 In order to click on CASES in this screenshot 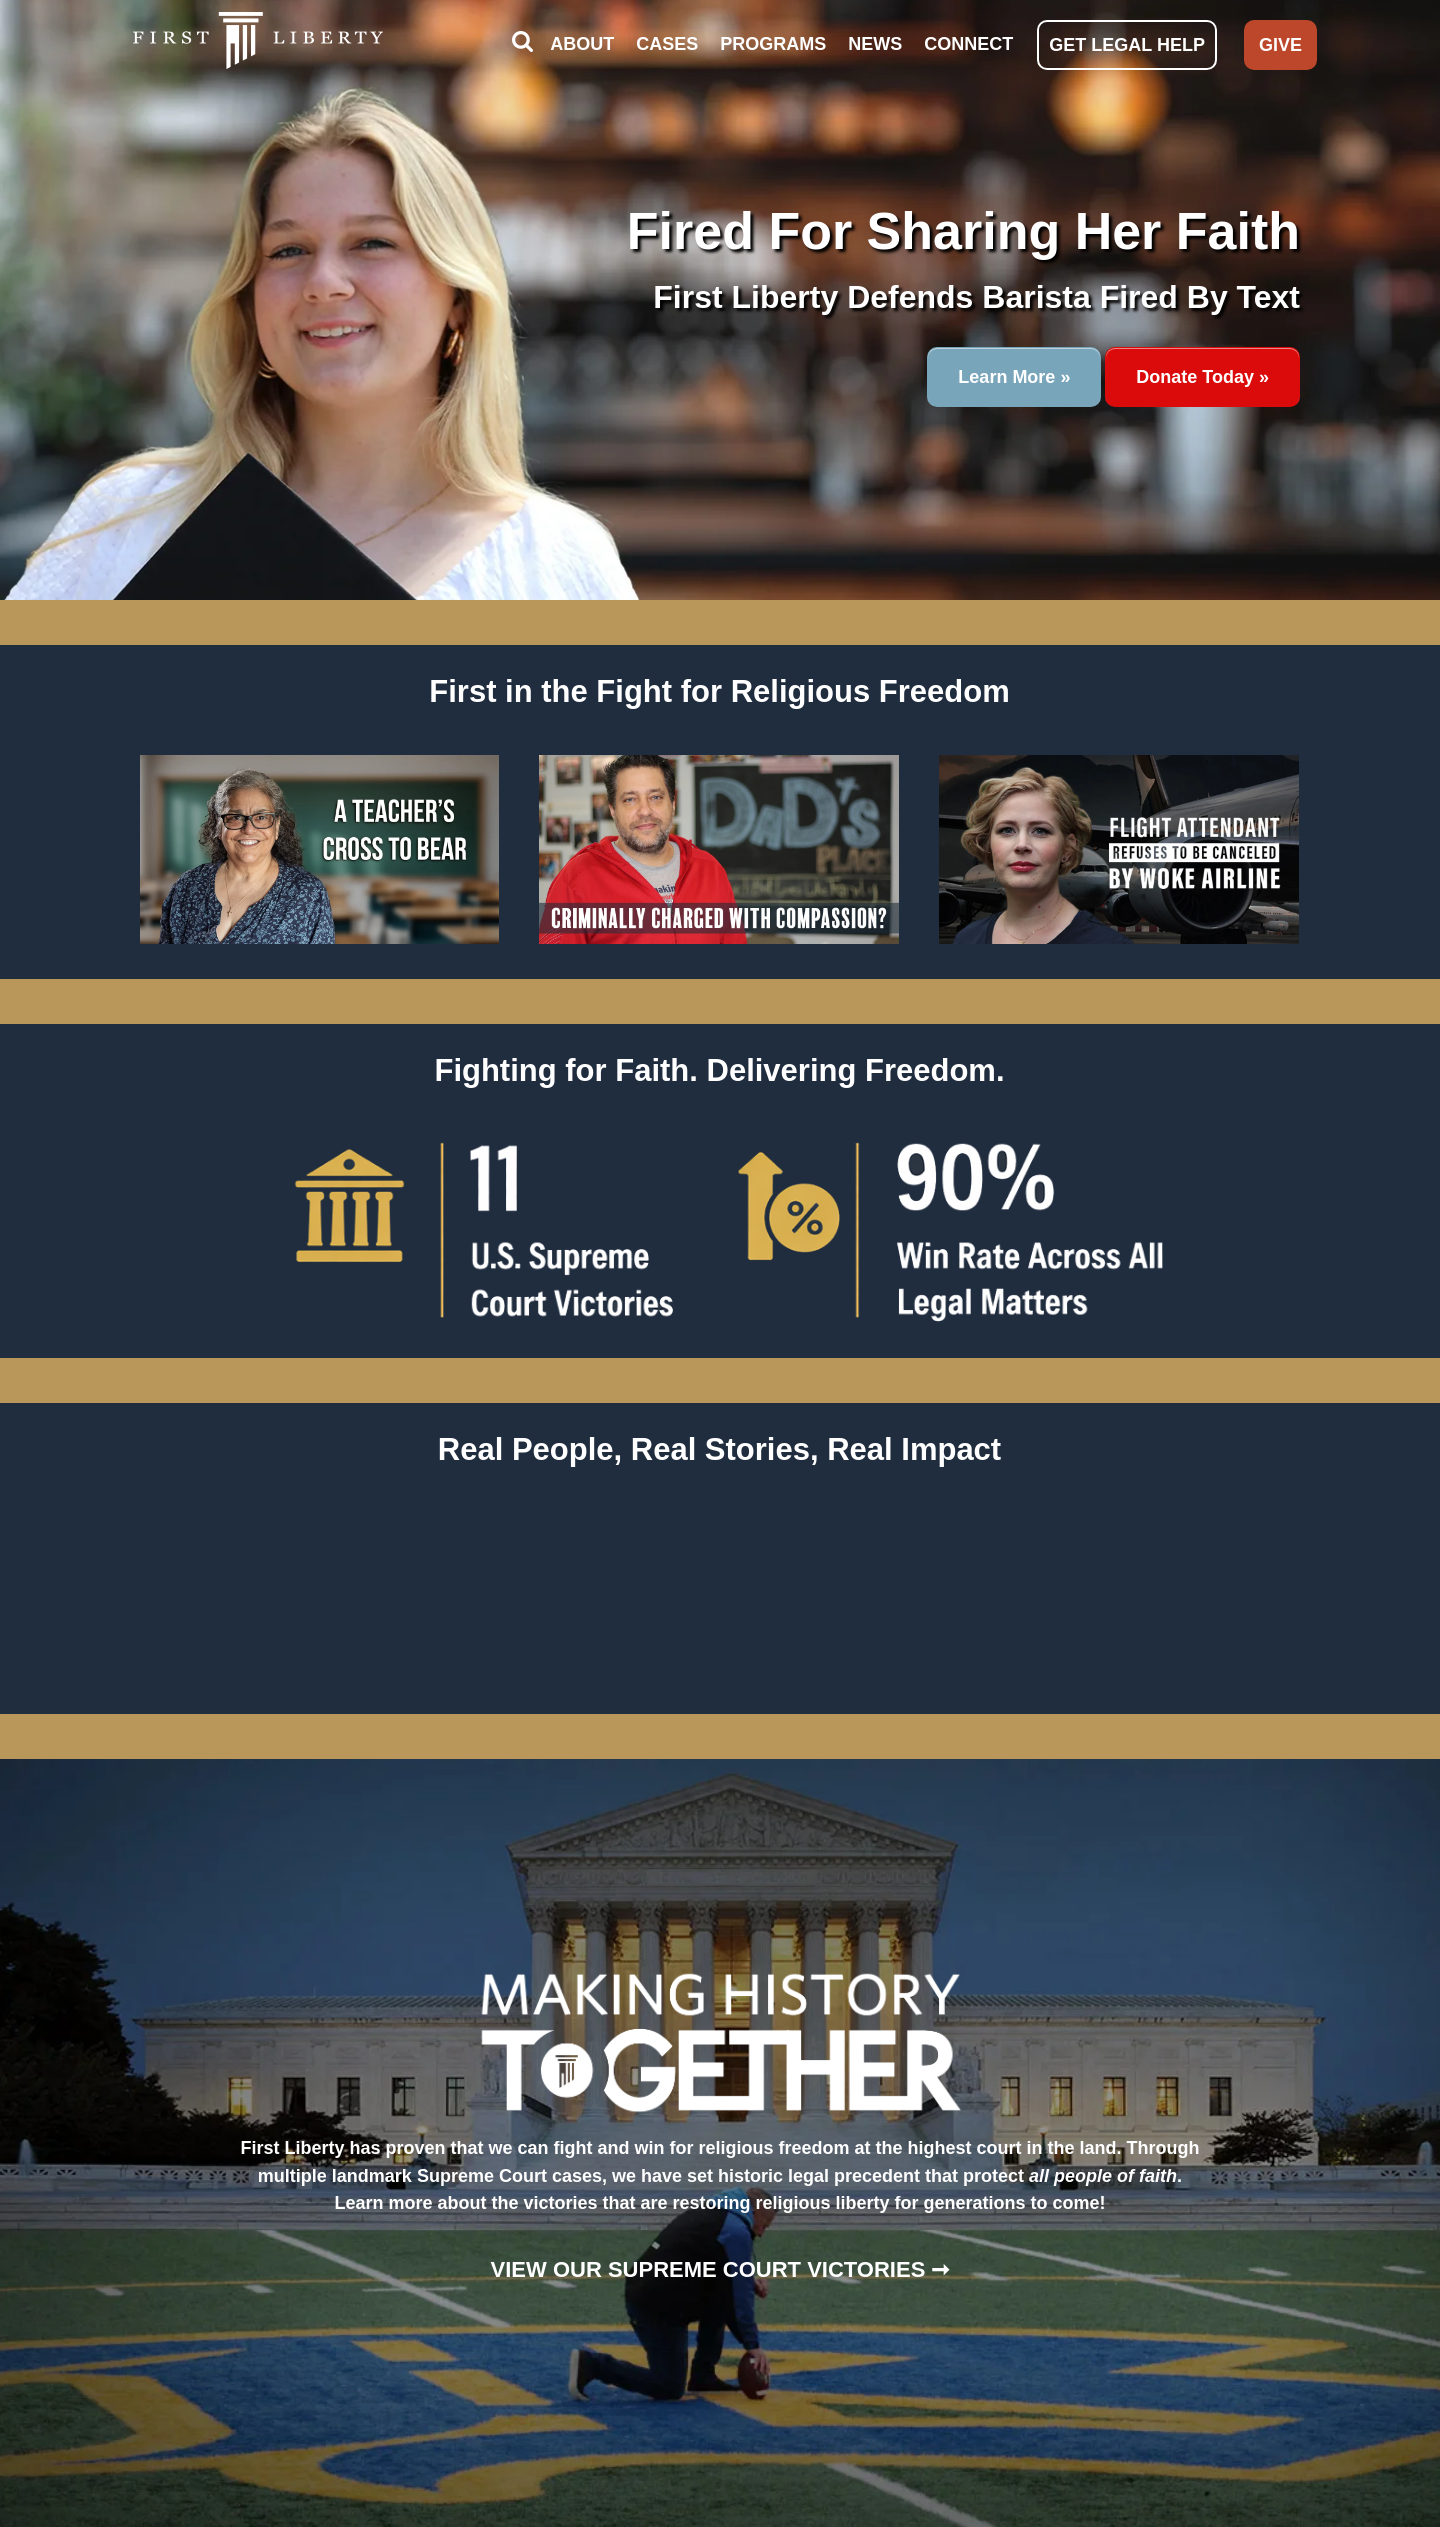, I will do `click(667, 44)`.